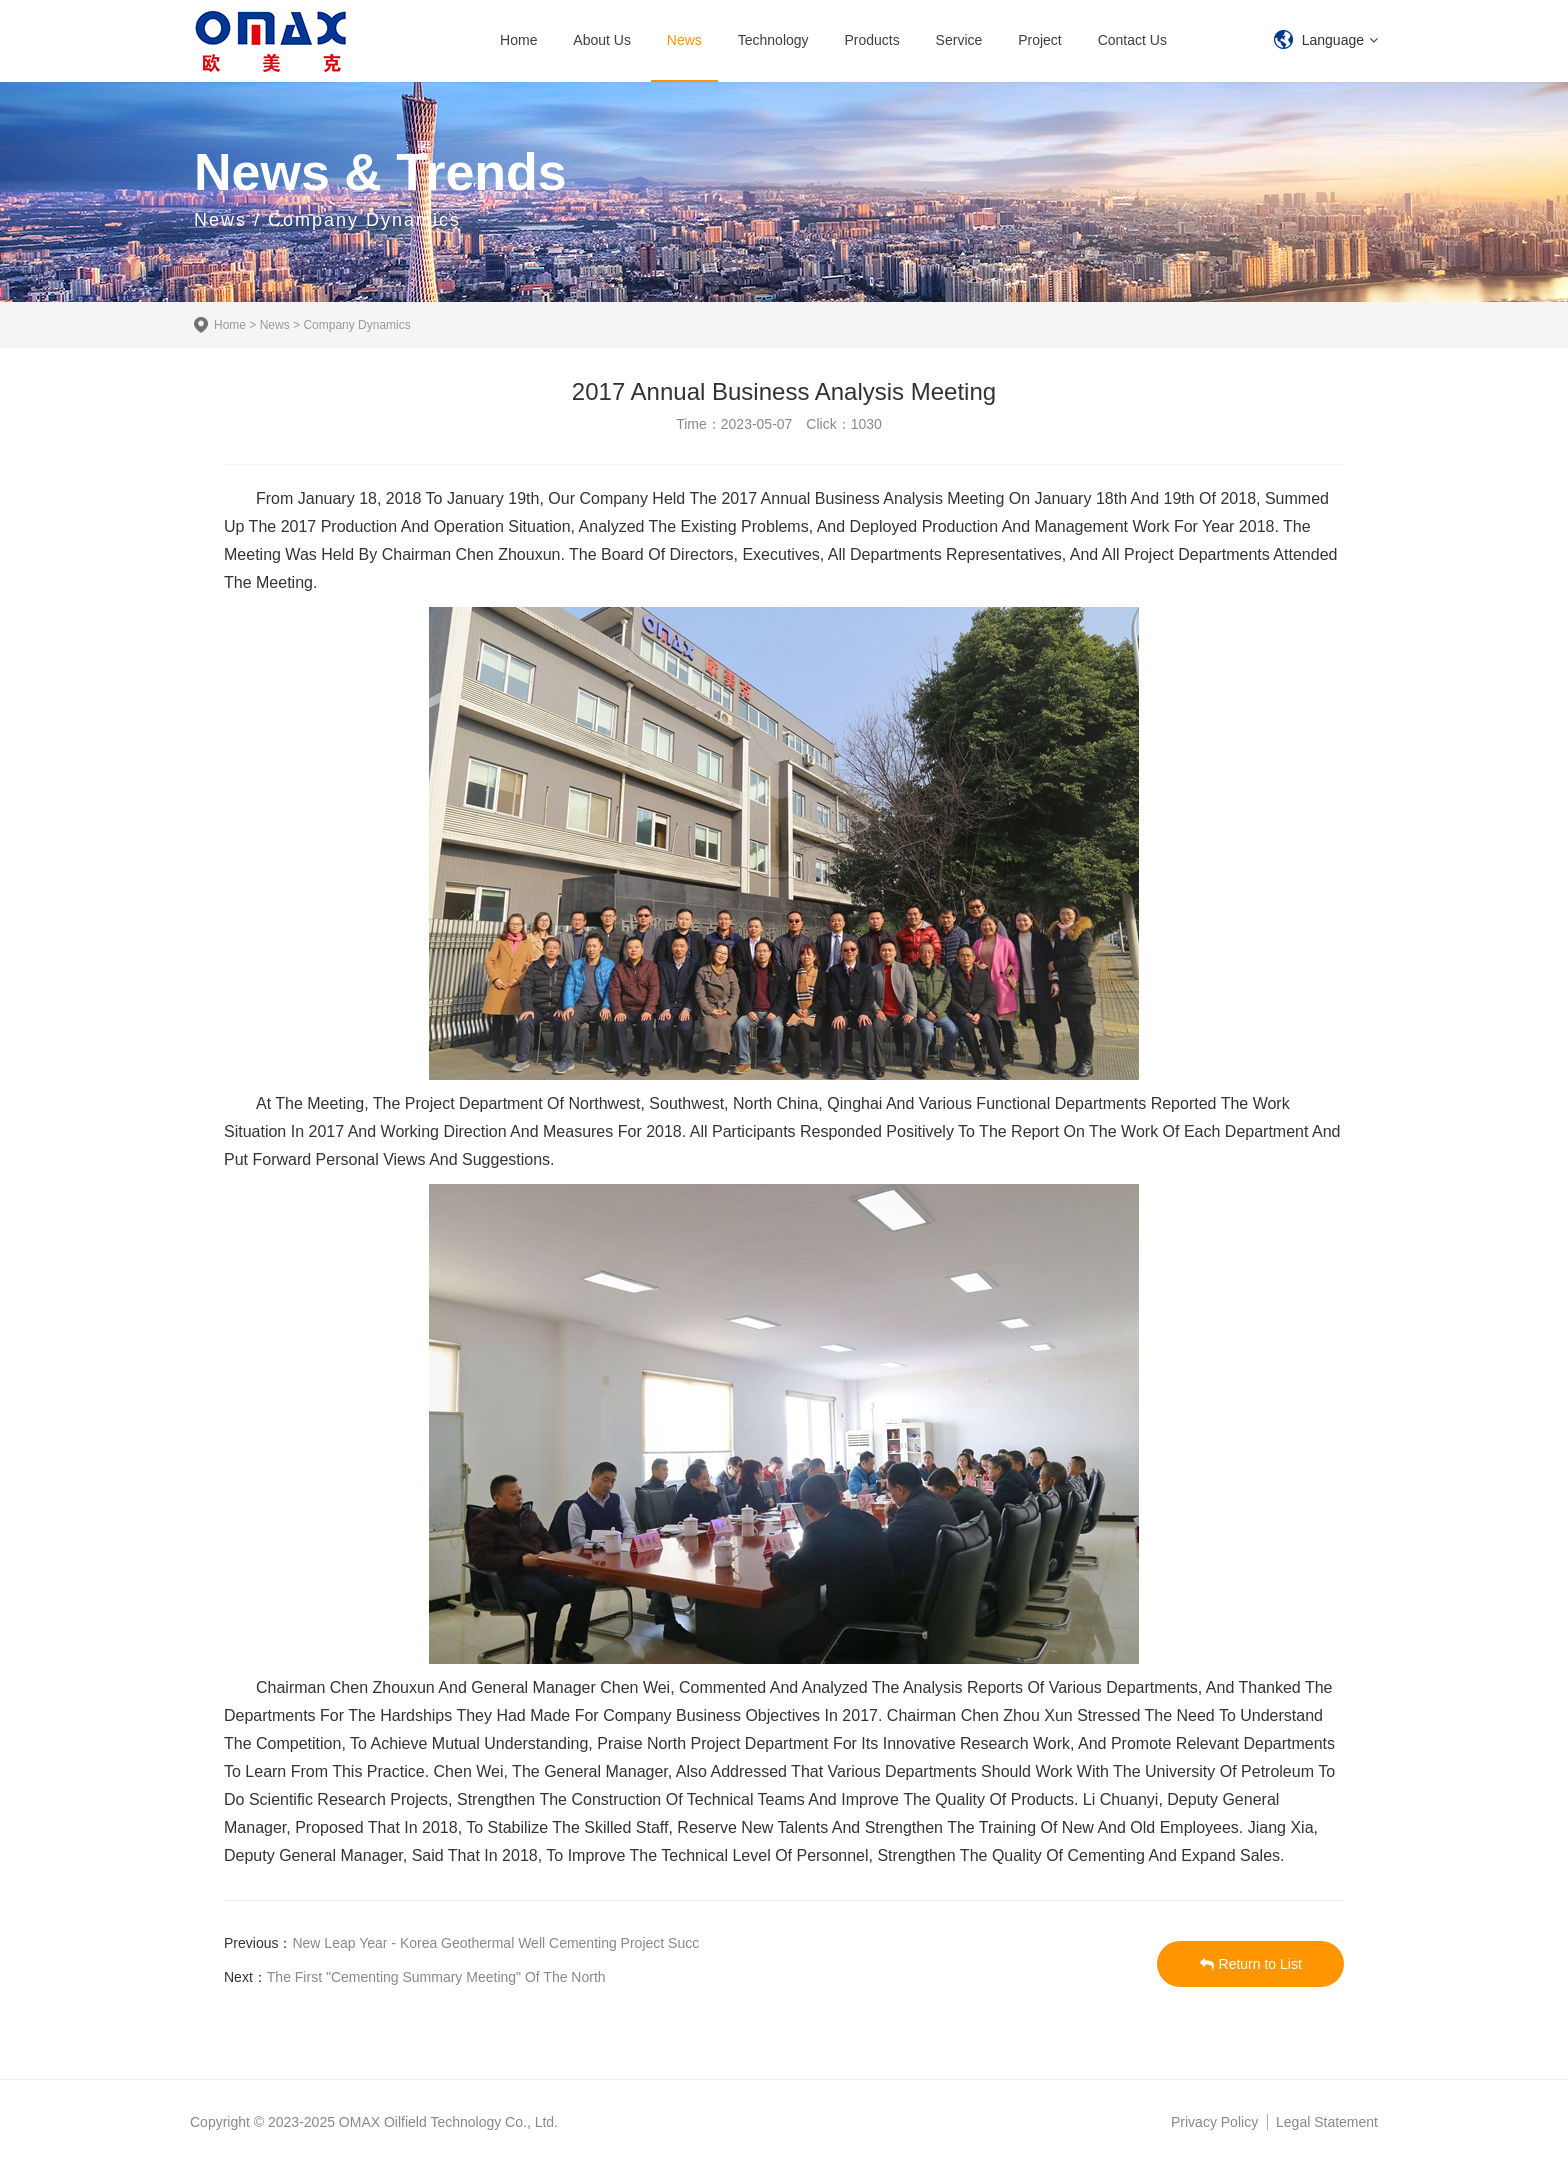 Image resolution: width=1568 pixels, height=2164 pixels. Describe the element at coordinates (1040, 40) in the screenshot. I see `Project` at that location.